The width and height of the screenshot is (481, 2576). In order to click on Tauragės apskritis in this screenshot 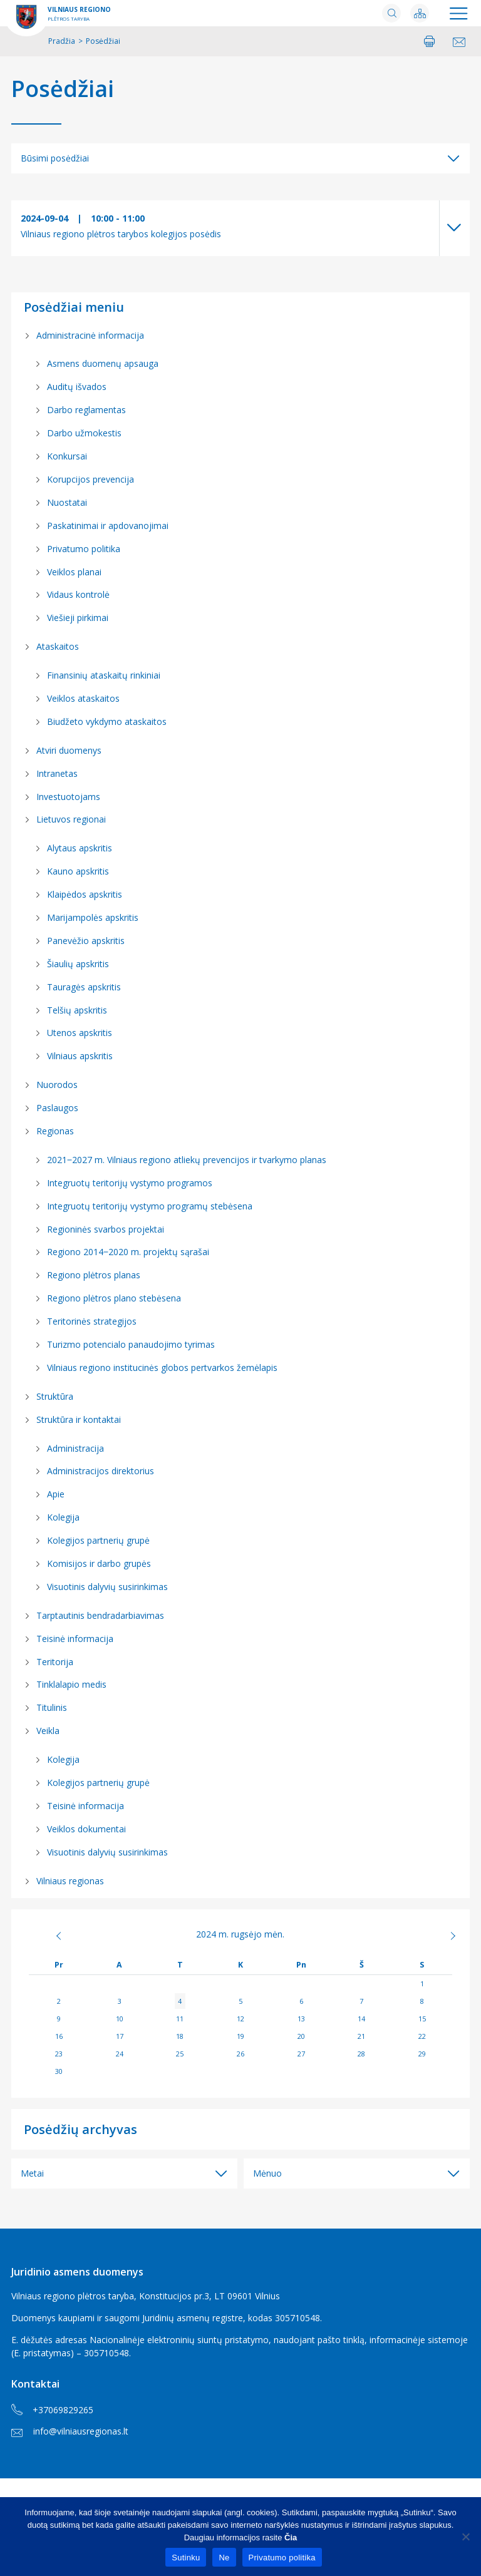, I will do `click(84, 987)`.